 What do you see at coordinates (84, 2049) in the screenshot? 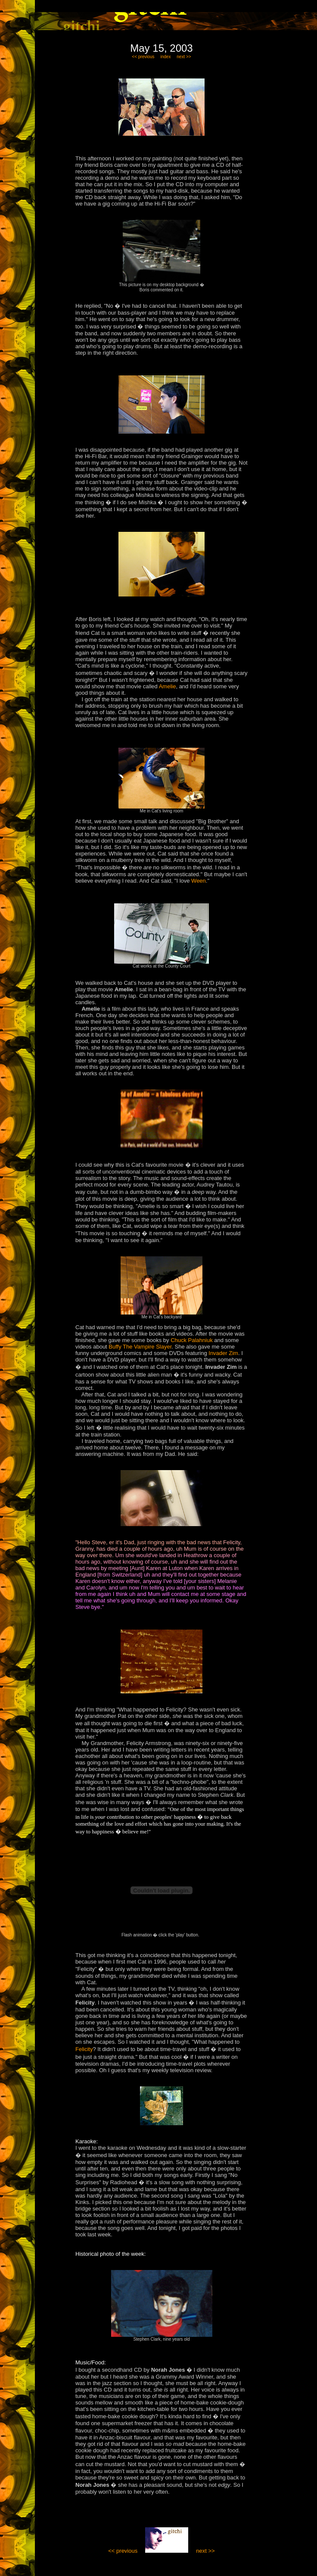
I see `Felicity` at bounding box center [84, 2049].